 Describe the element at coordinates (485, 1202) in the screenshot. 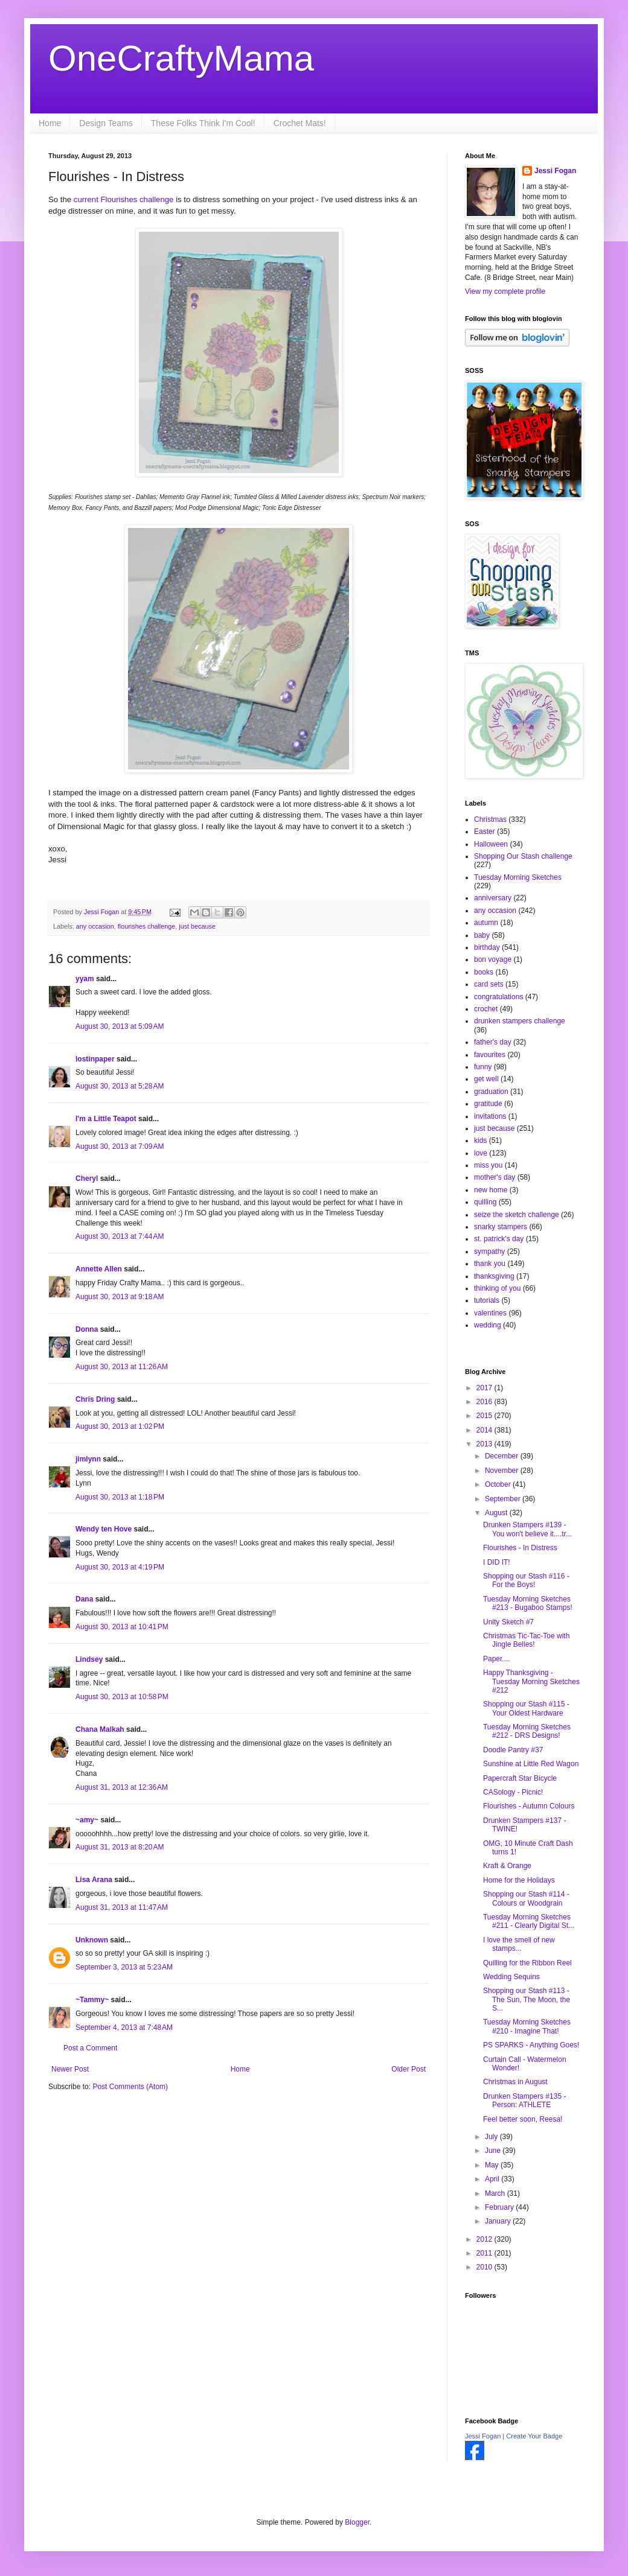

I see `quilling` at that location.